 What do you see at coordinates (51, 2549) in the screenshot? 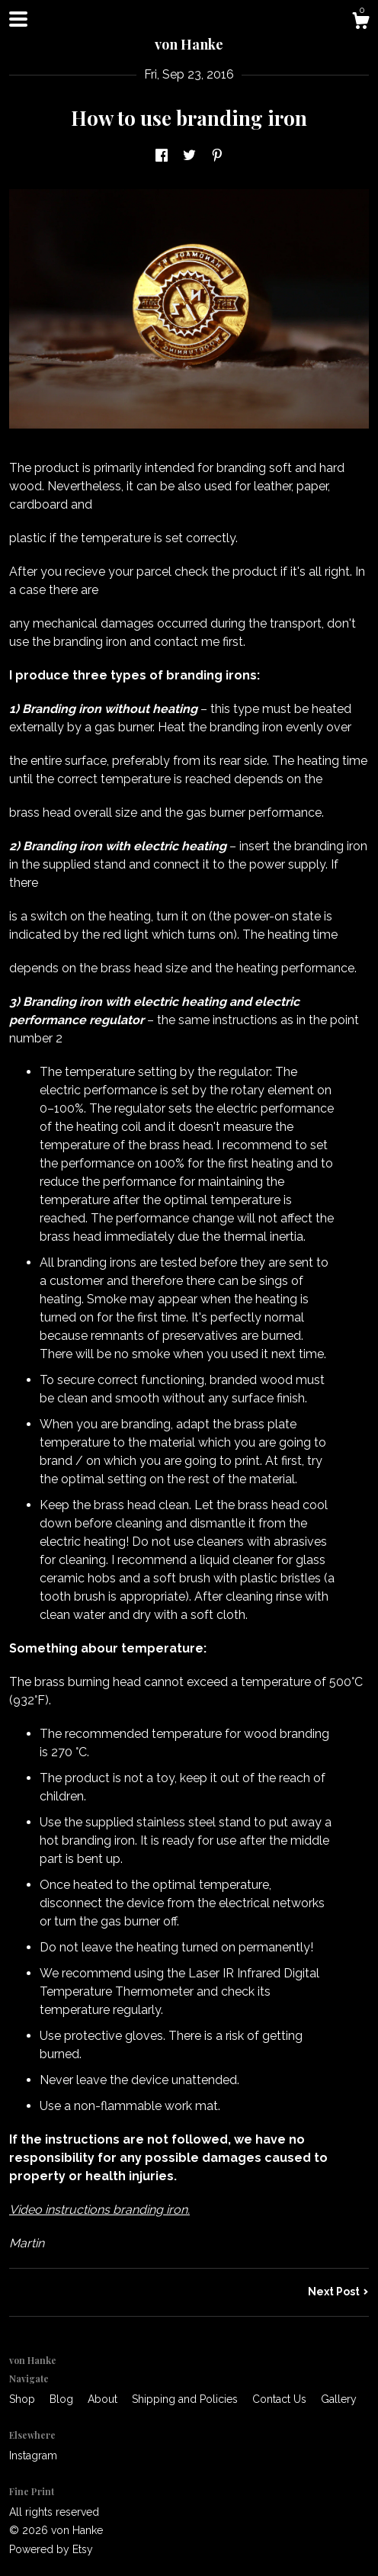
I see `Powered by Etsy` at bounding box center [51, 2549].